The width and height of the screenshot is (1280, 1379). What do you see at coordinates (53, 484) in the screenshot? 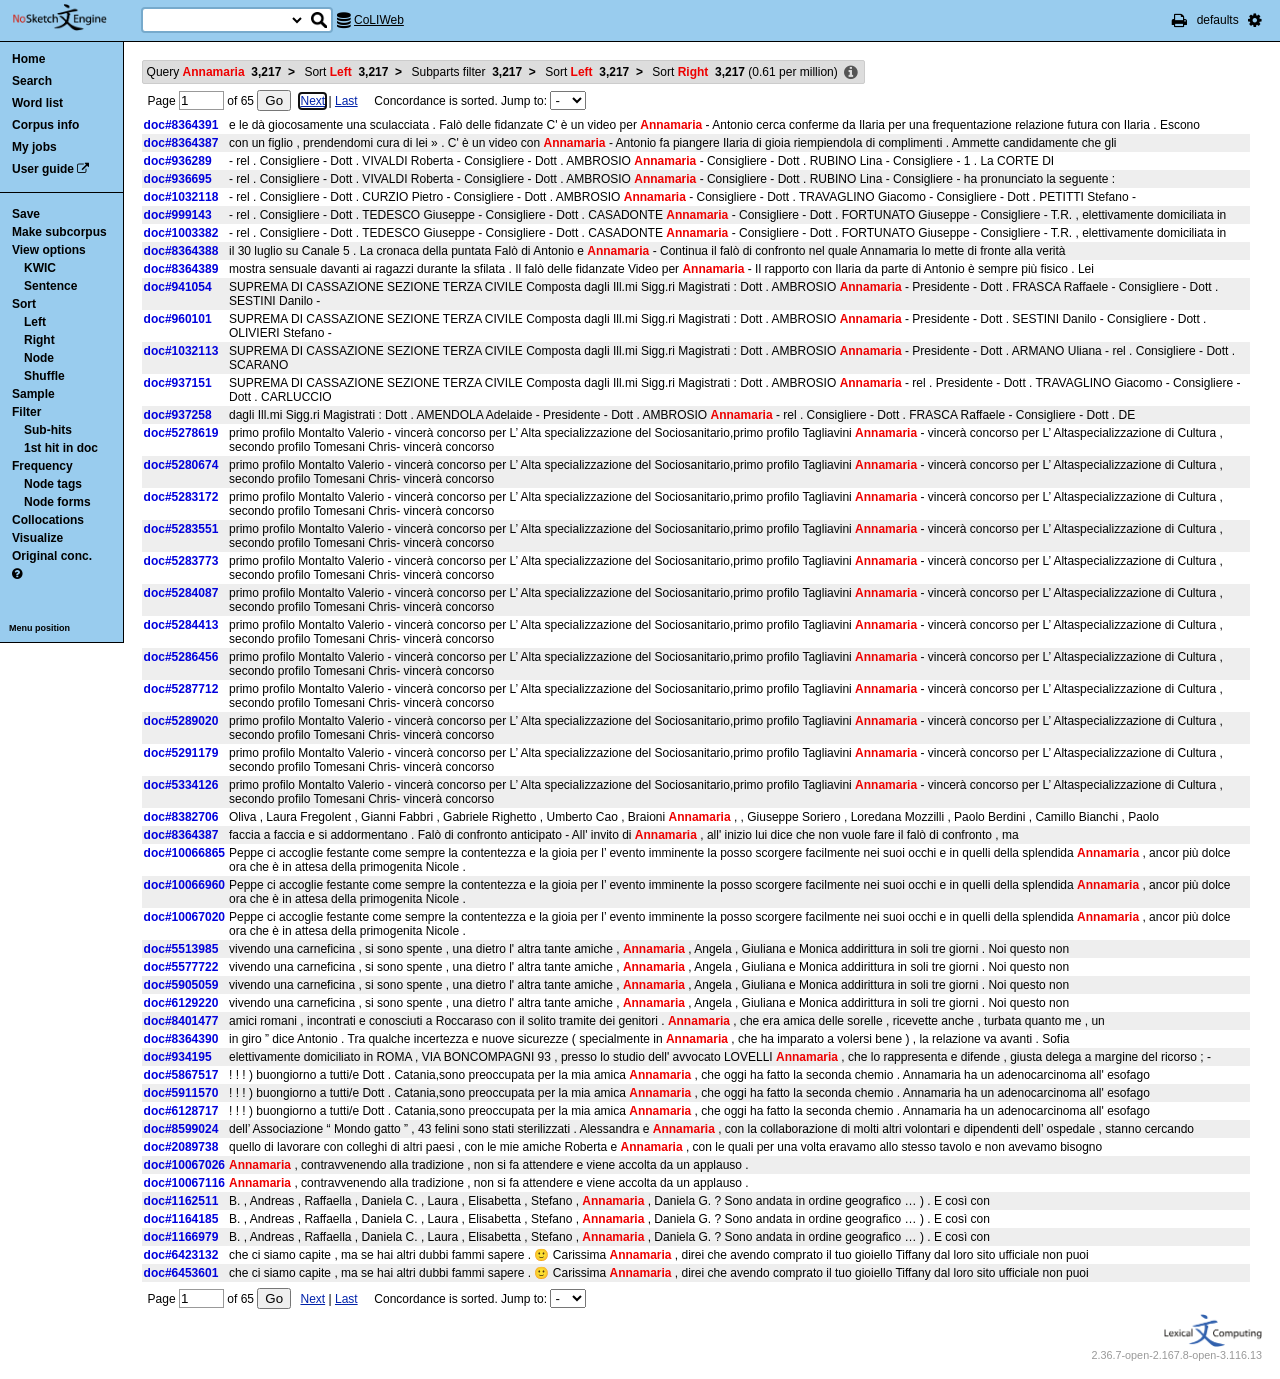
I see `Node tags` at bounding box center [53, 484].